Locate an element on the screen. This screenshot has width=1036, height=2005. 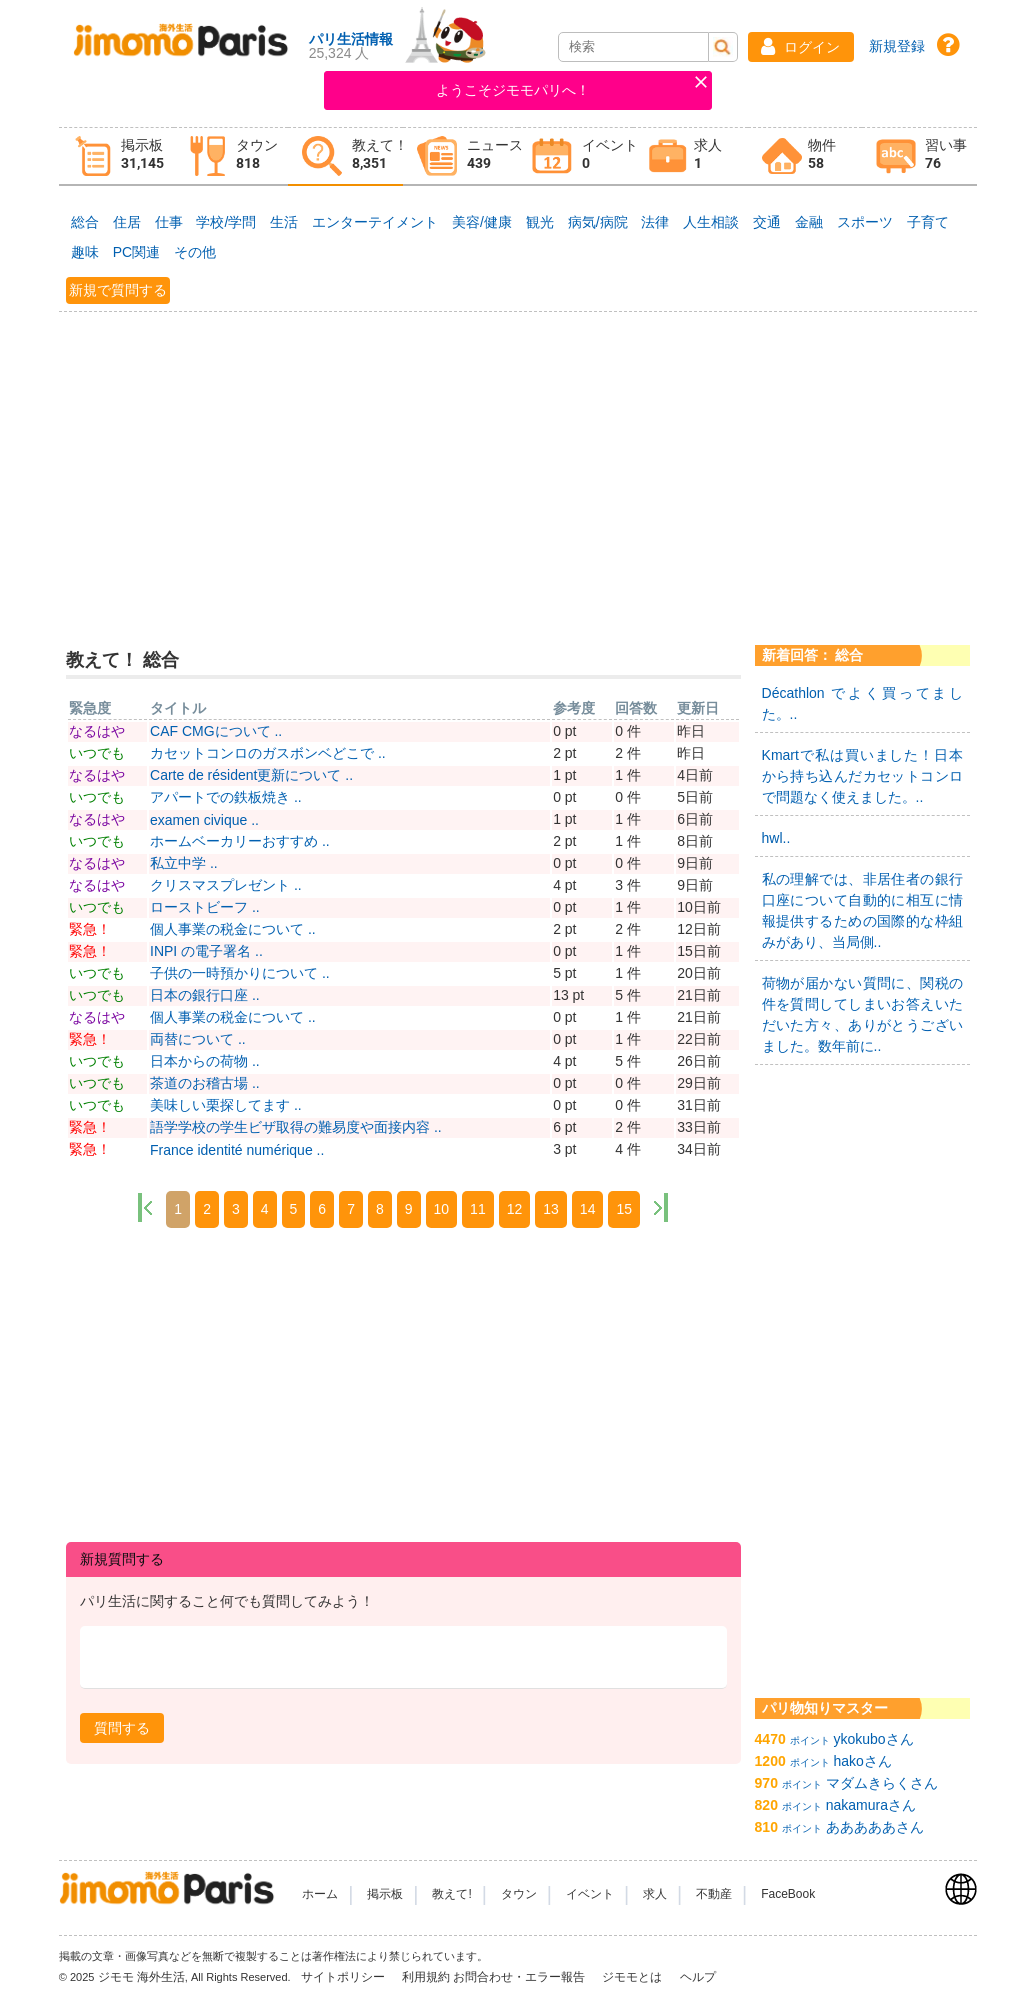
13 is located at coordinates (551, 1209).